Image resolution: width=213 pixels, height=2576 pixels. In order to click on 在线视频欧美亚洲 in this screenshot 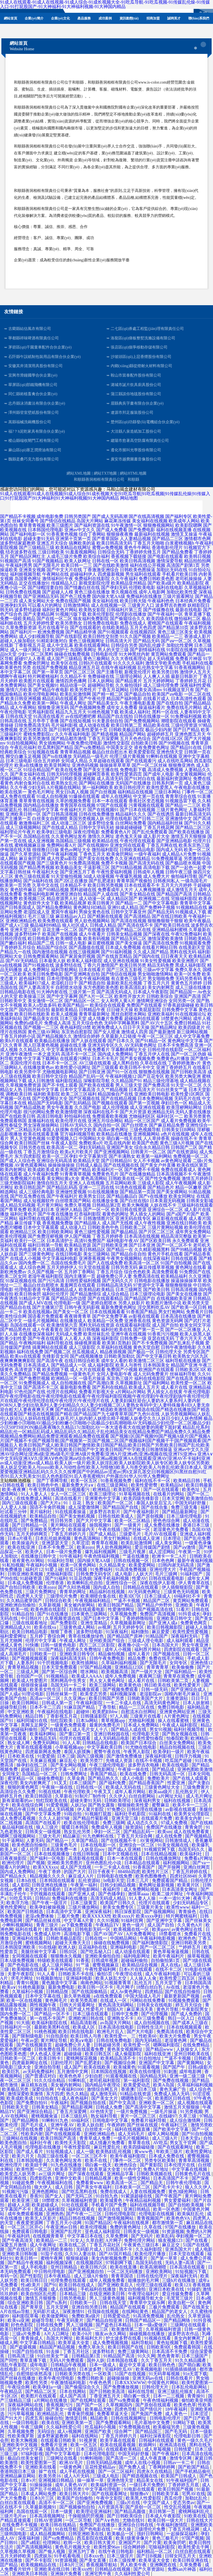, I will do `click(174, 1298)`.